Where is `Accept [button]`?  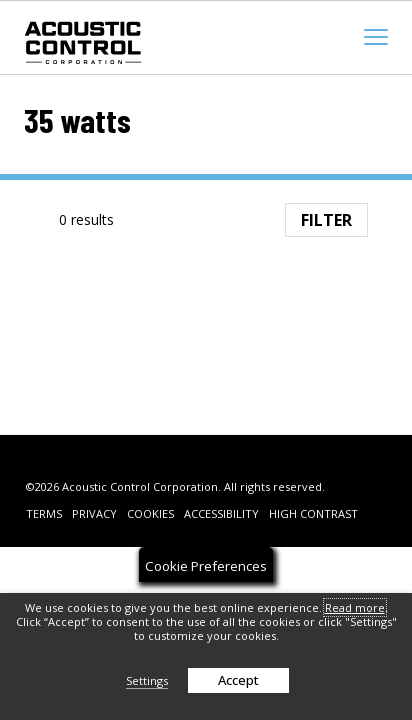 Accept [button] is located at coordinates (238, 680).